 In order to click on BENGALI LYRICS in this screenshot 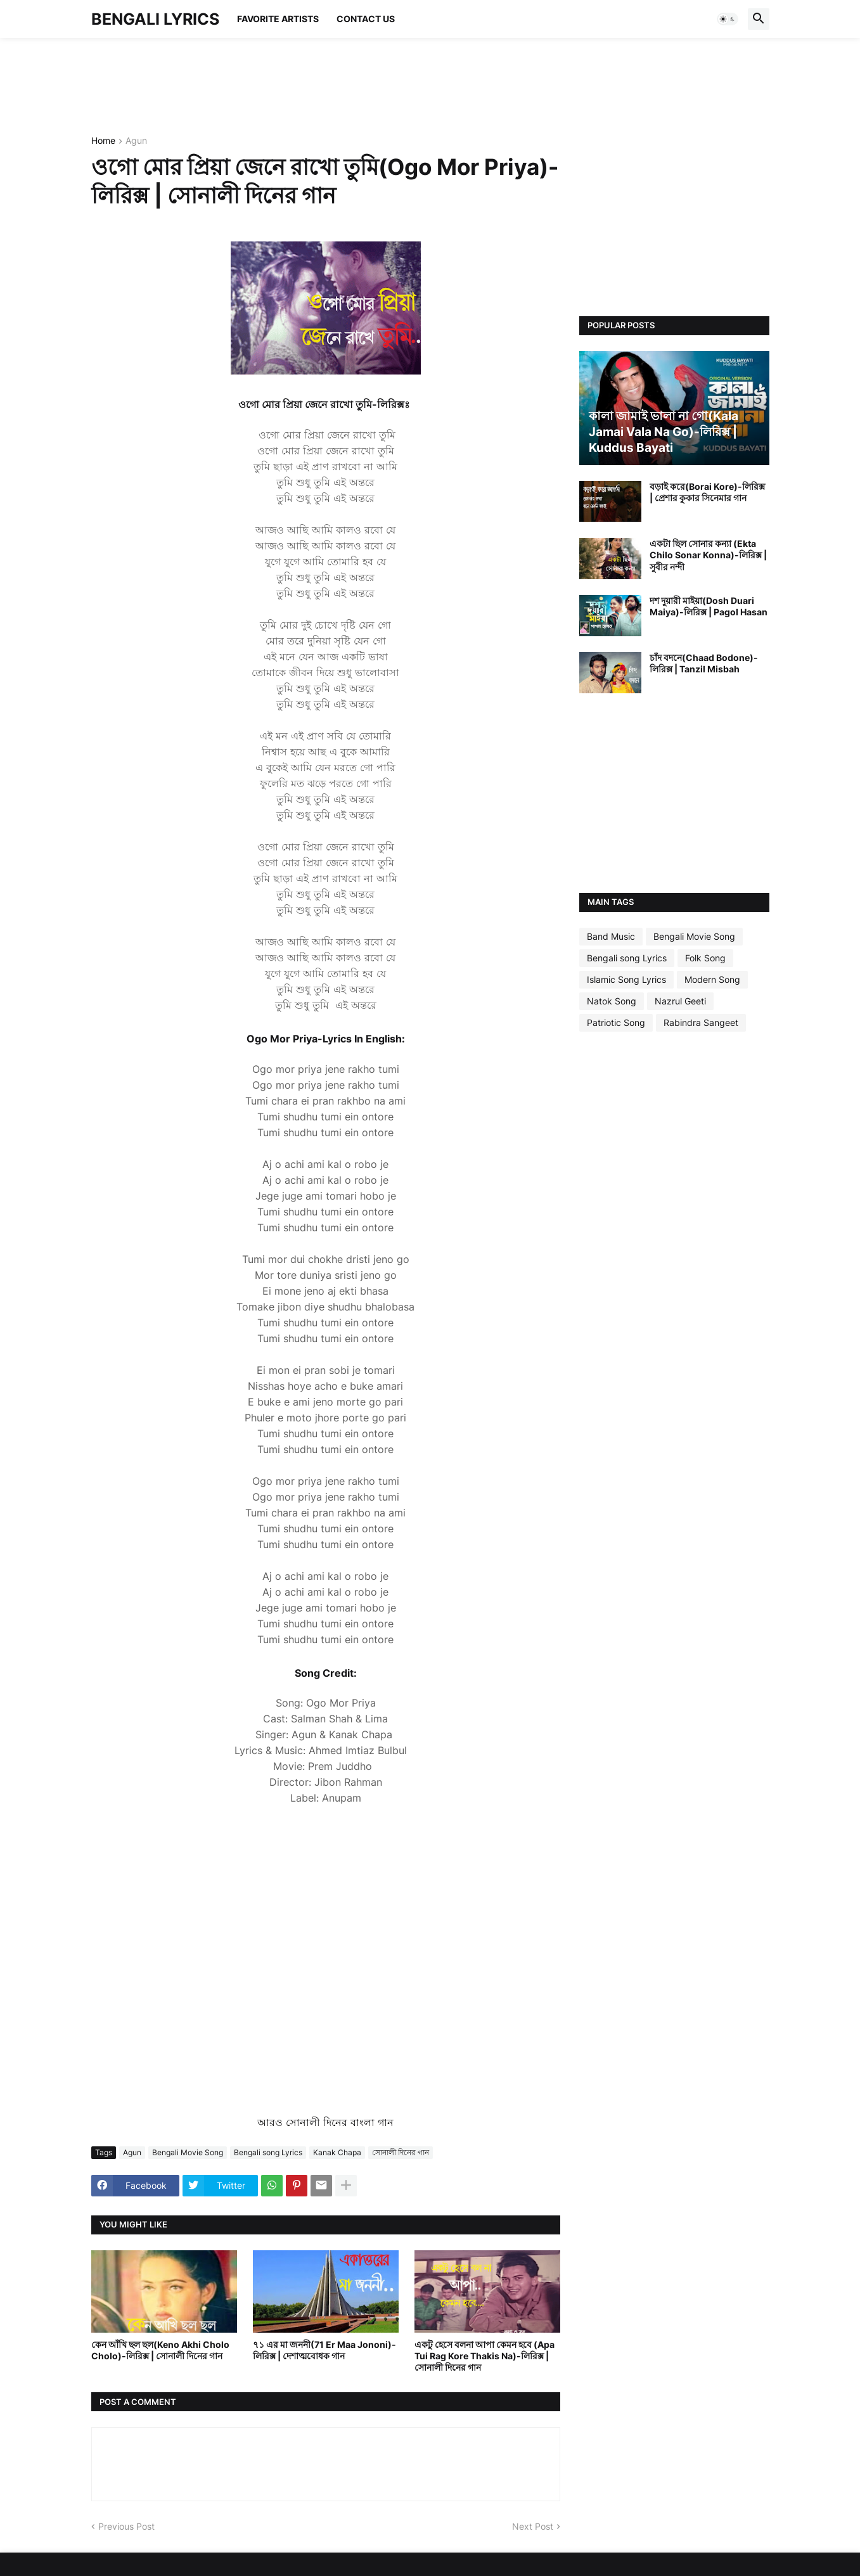, I will do `click(155, 19)`.